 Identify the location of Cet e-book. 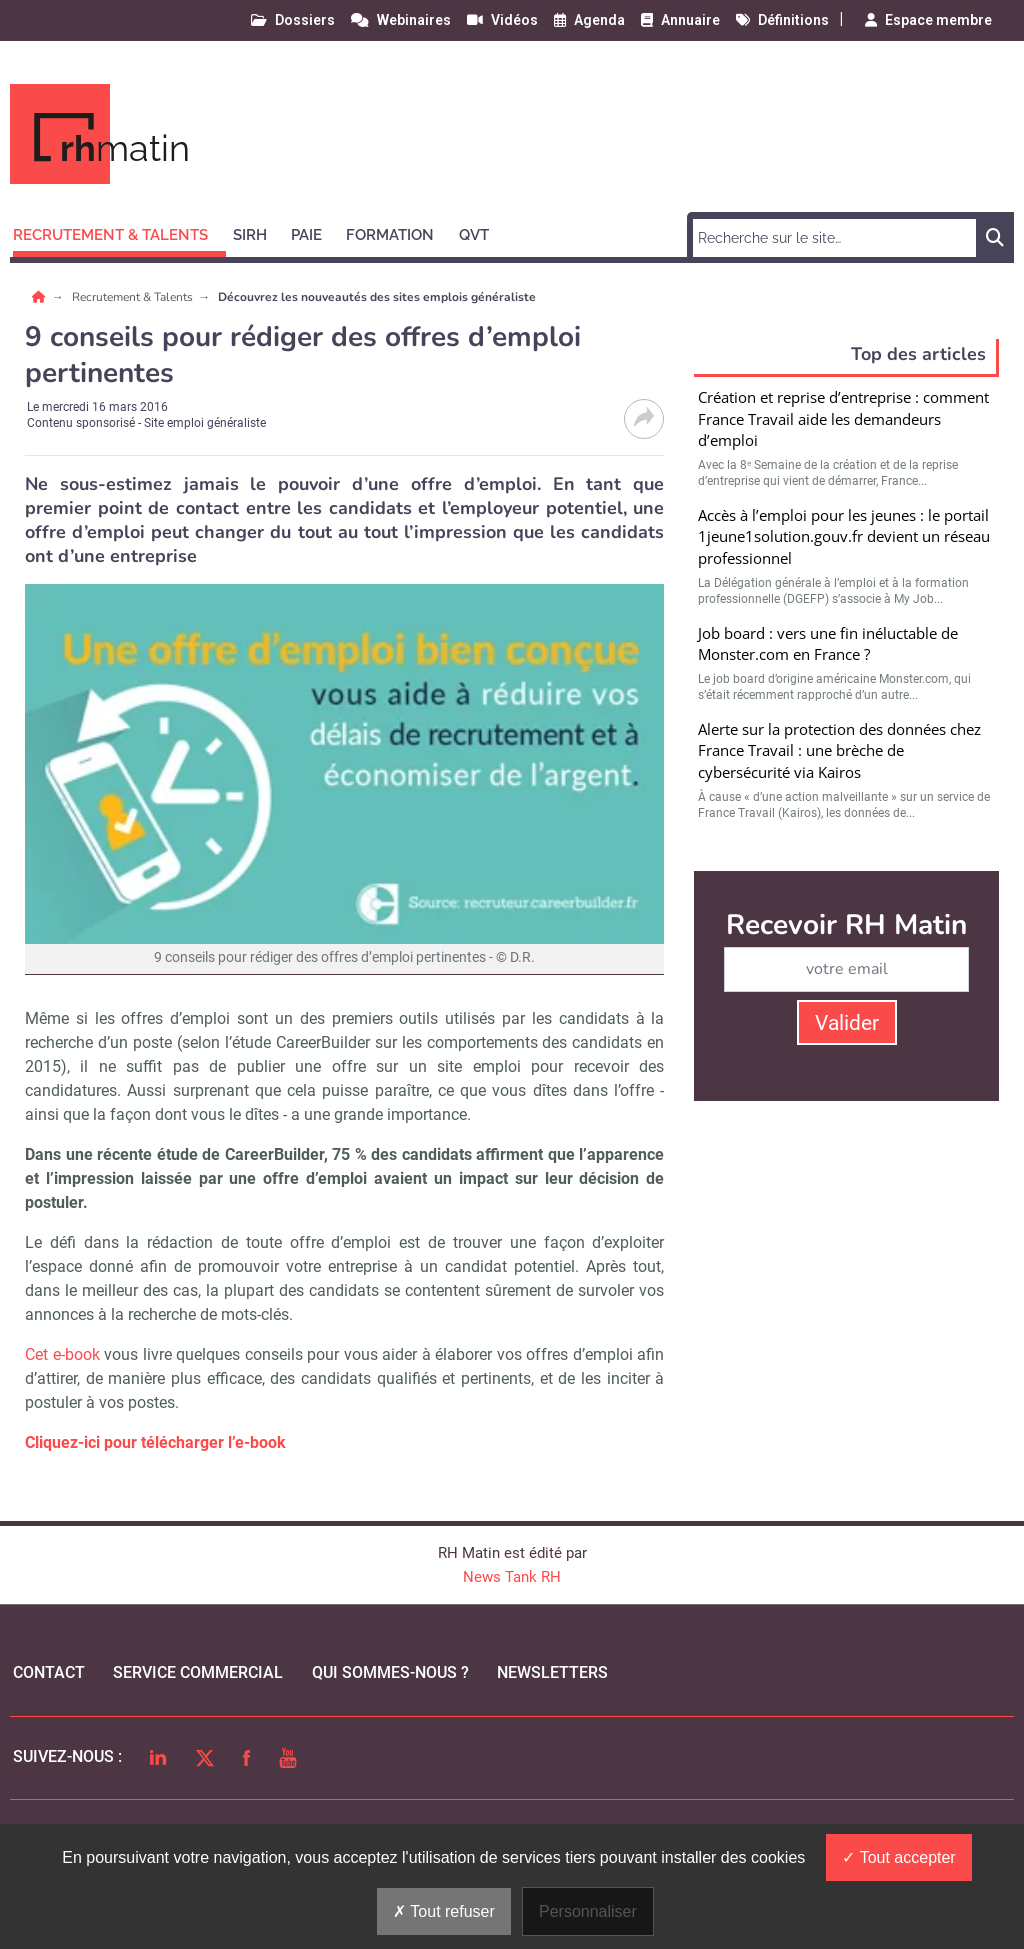
(62, 1354).